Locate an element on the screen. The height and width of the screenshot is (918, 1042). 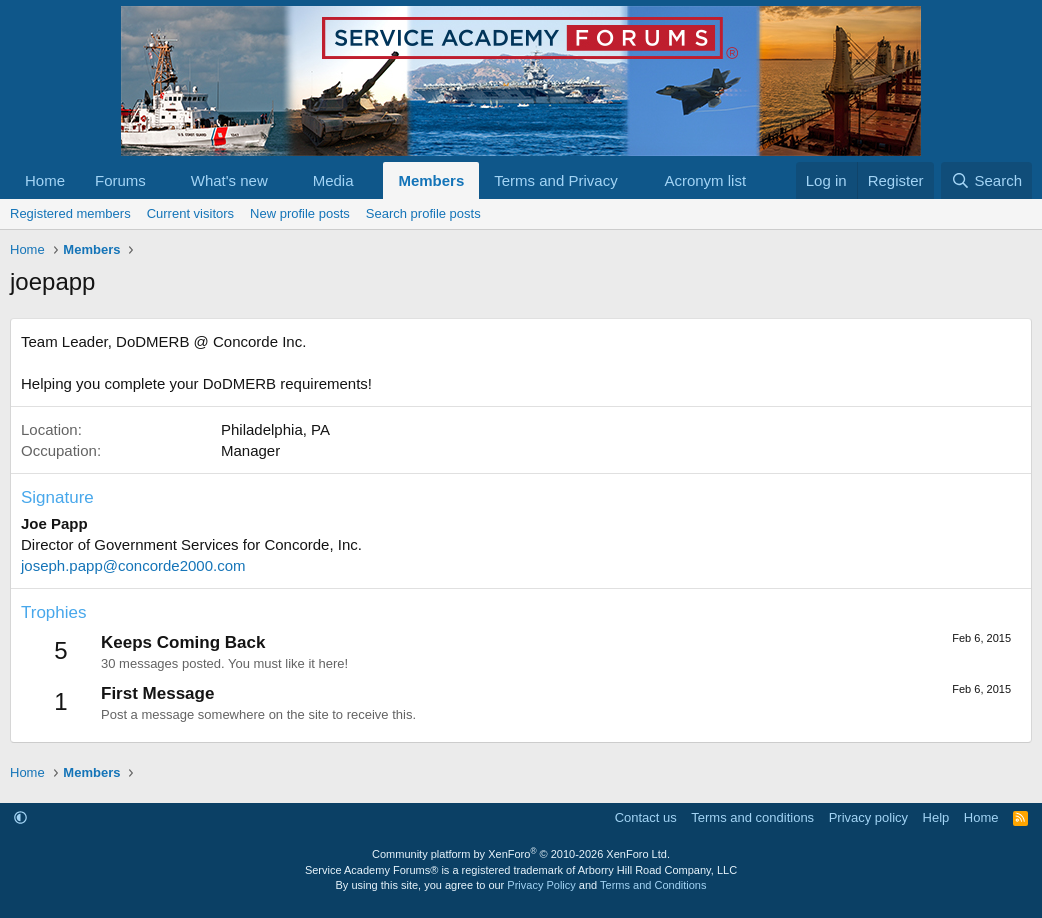
Contact us is located at coordinates (646, 817).